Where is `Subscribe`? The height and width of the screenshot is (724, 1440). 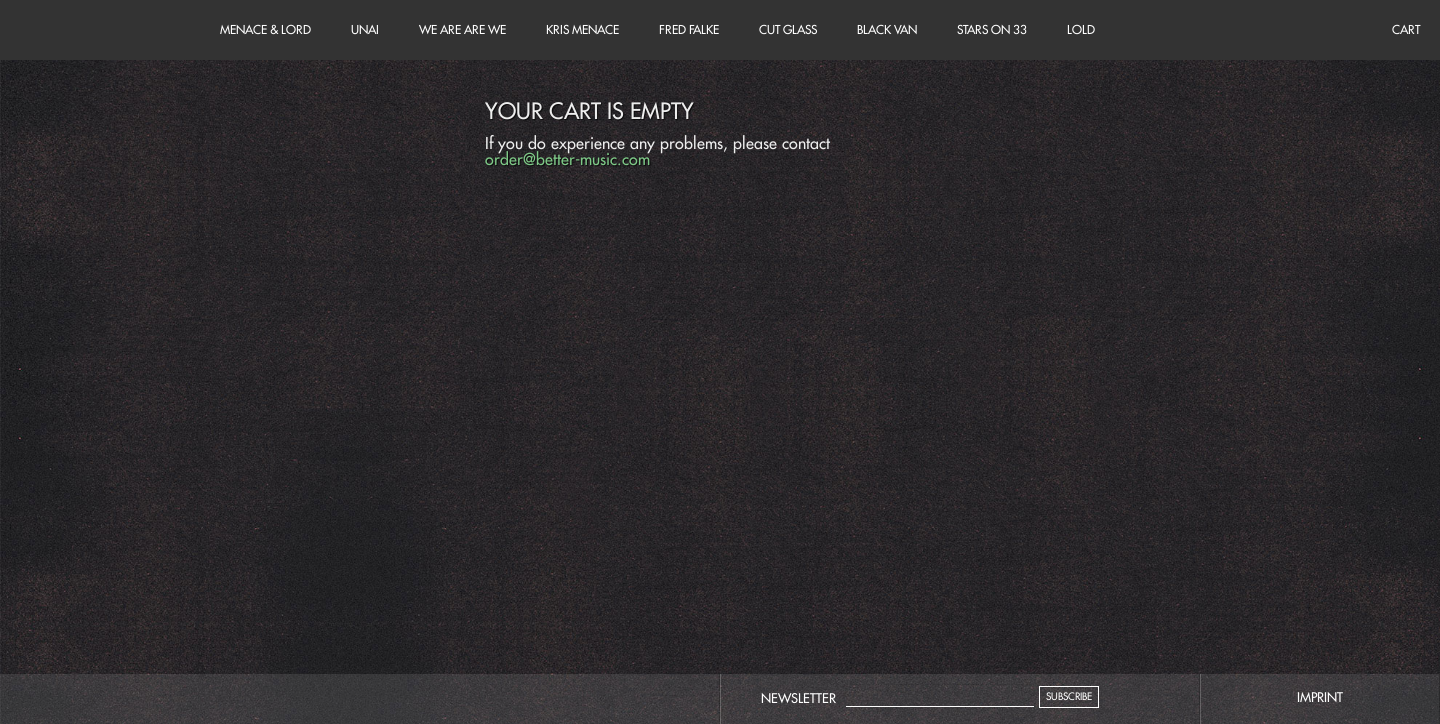 Subscribe is located at coordinates (1069, 696).